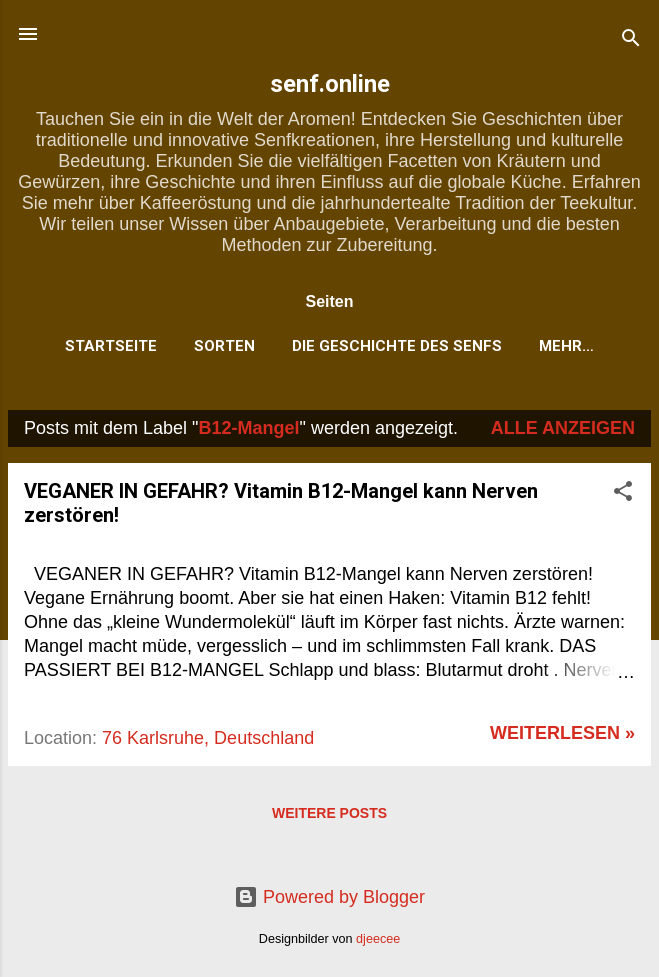  What do you see at coordinates (329, 897) in the screenshot?
I see `Powered by Blogger` at bounding box center [329, 897].